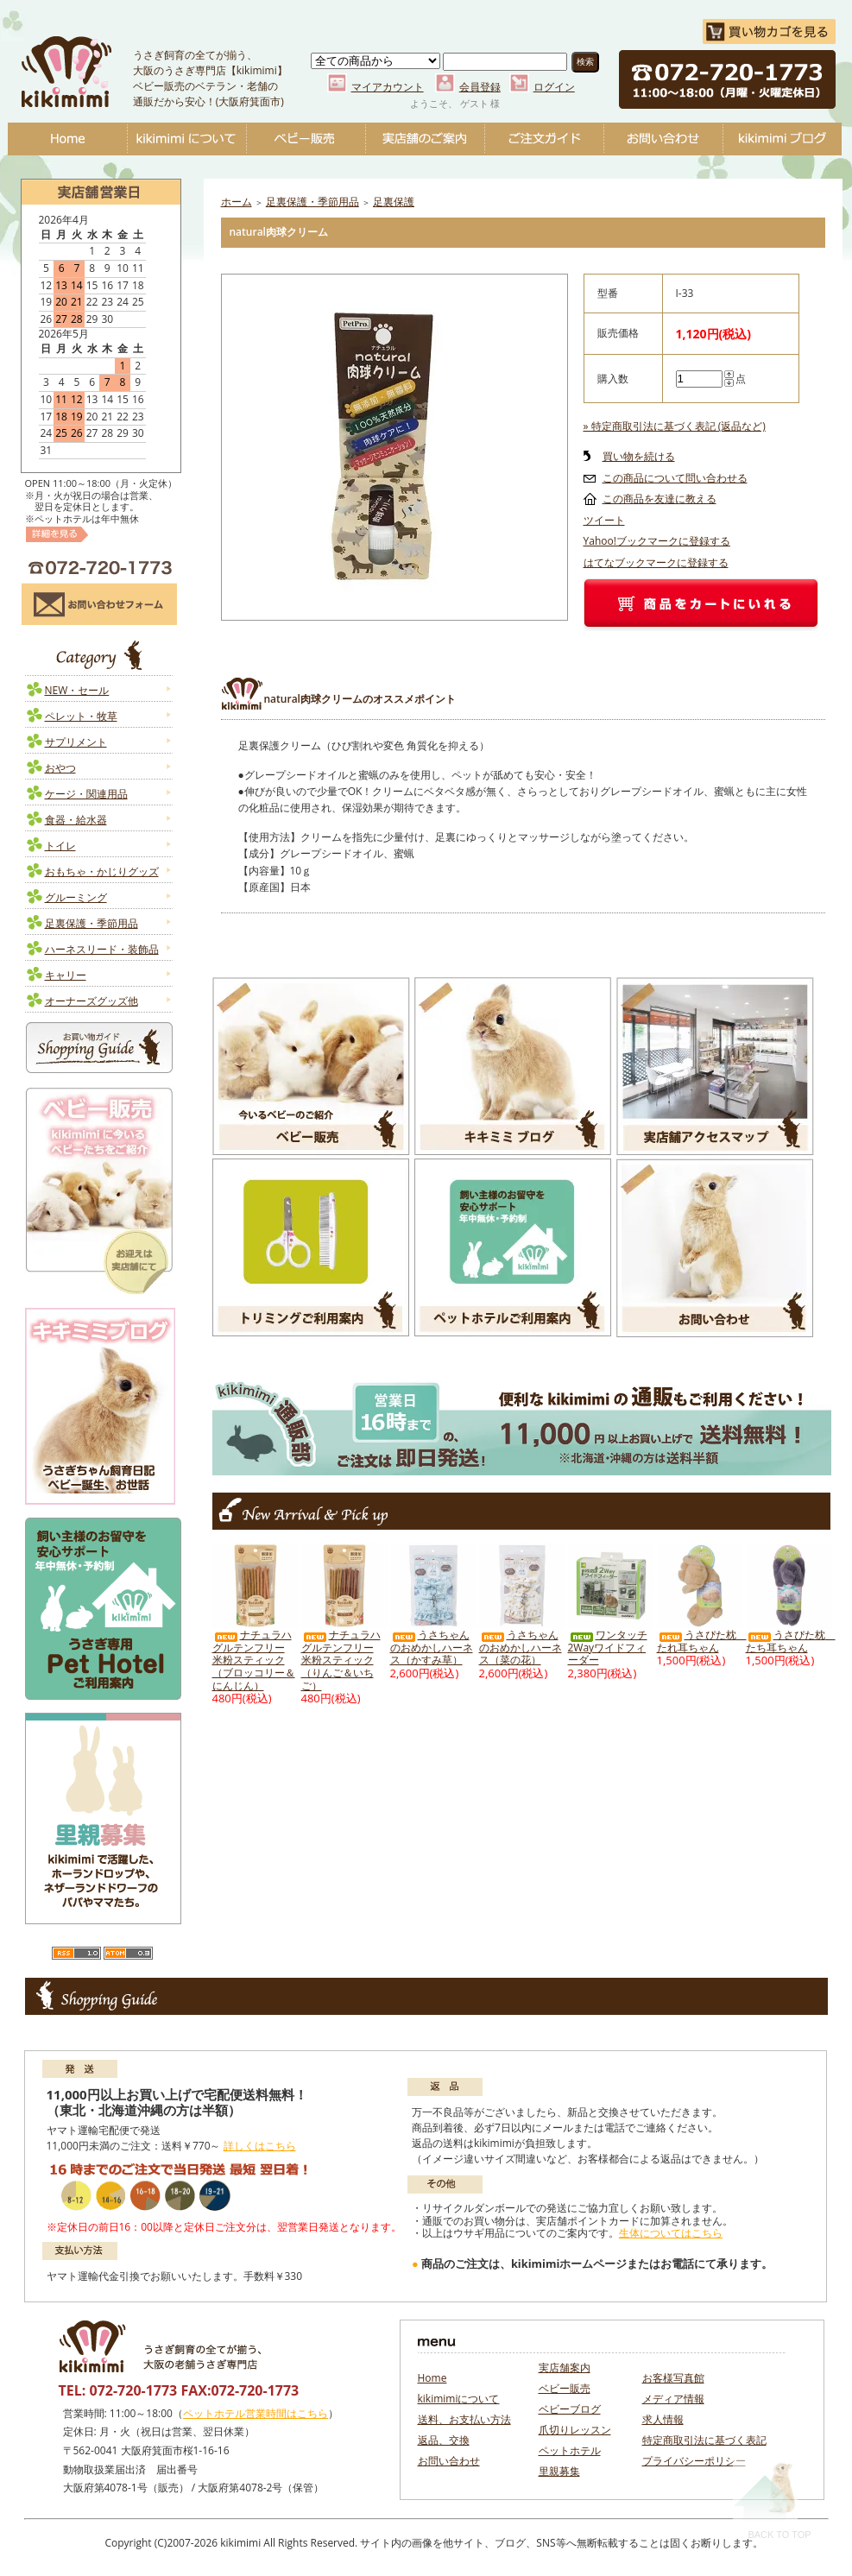 The width and height of the screenshot is (852, 2576). I want to click on ハーネスリード・装飾品, so click(102, 949).